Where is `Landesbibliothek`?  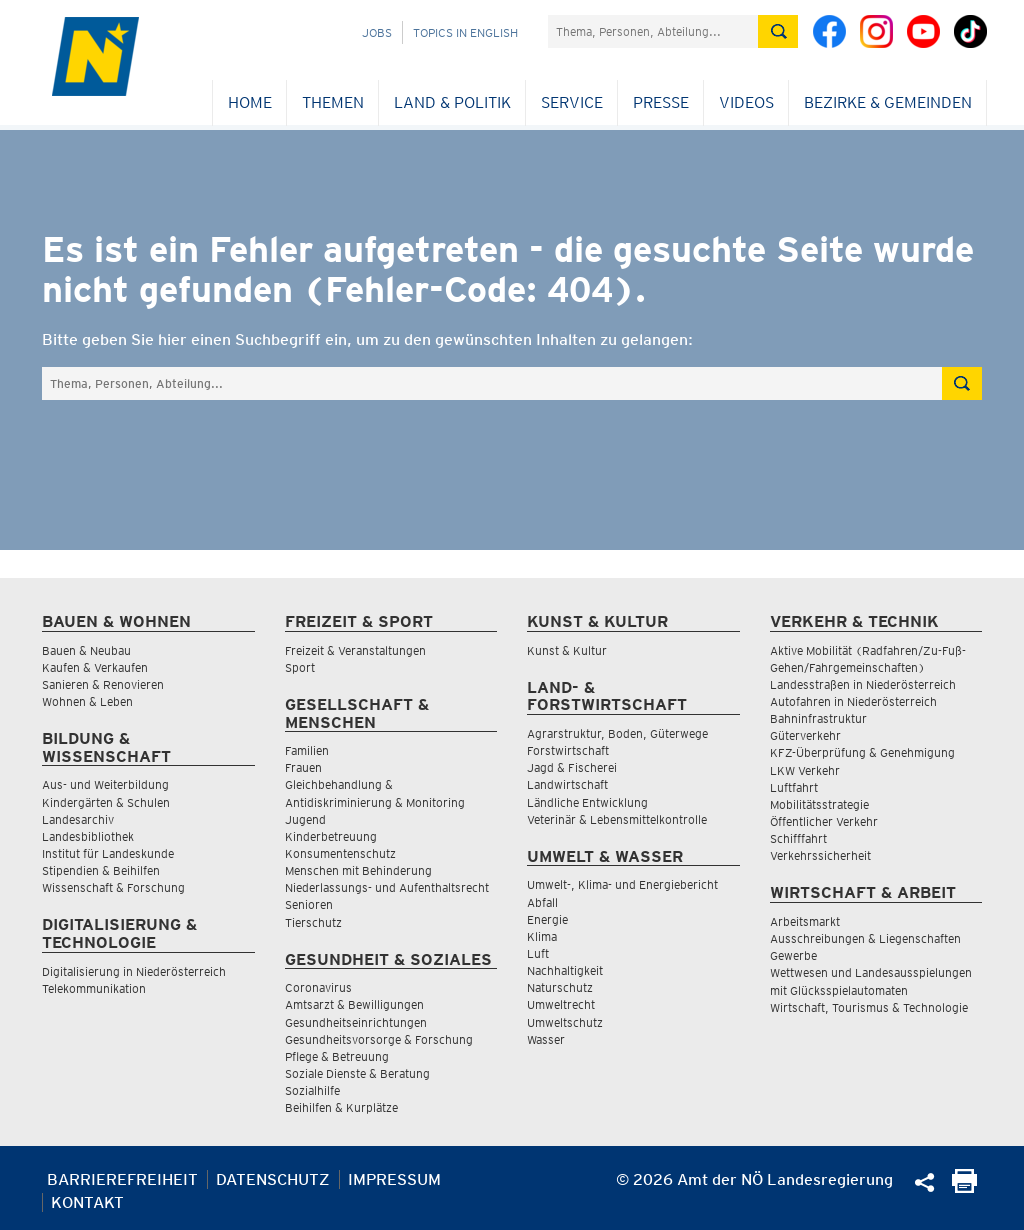
Landesbibliothek is located at coordinates (88, 836).